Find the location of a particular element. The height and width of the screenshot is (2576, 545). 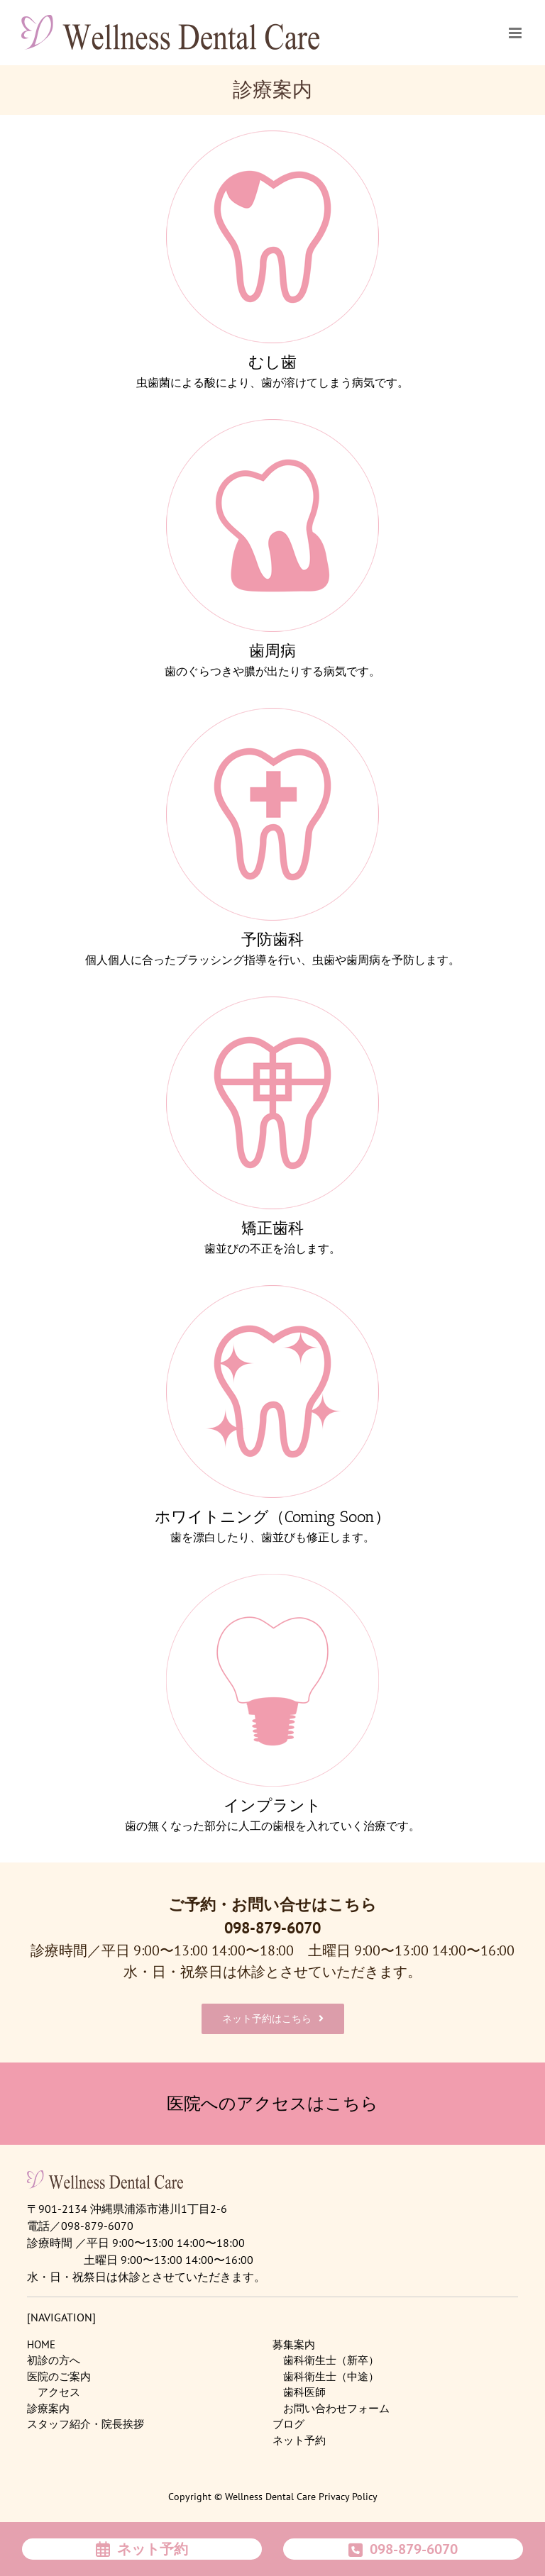

ブログ is located at coordinates (288, 2424).